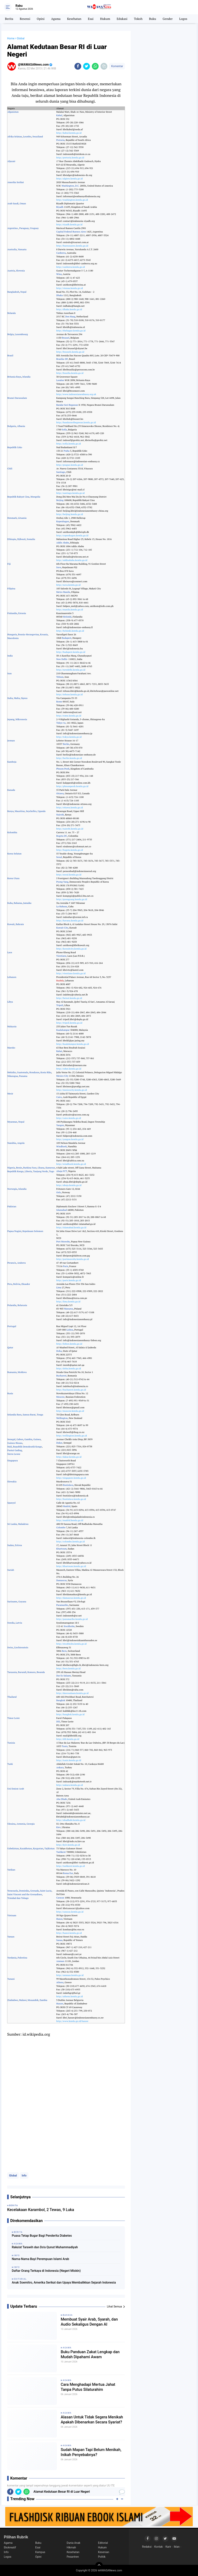  I want to click on Aljazair, so click(11, 161).